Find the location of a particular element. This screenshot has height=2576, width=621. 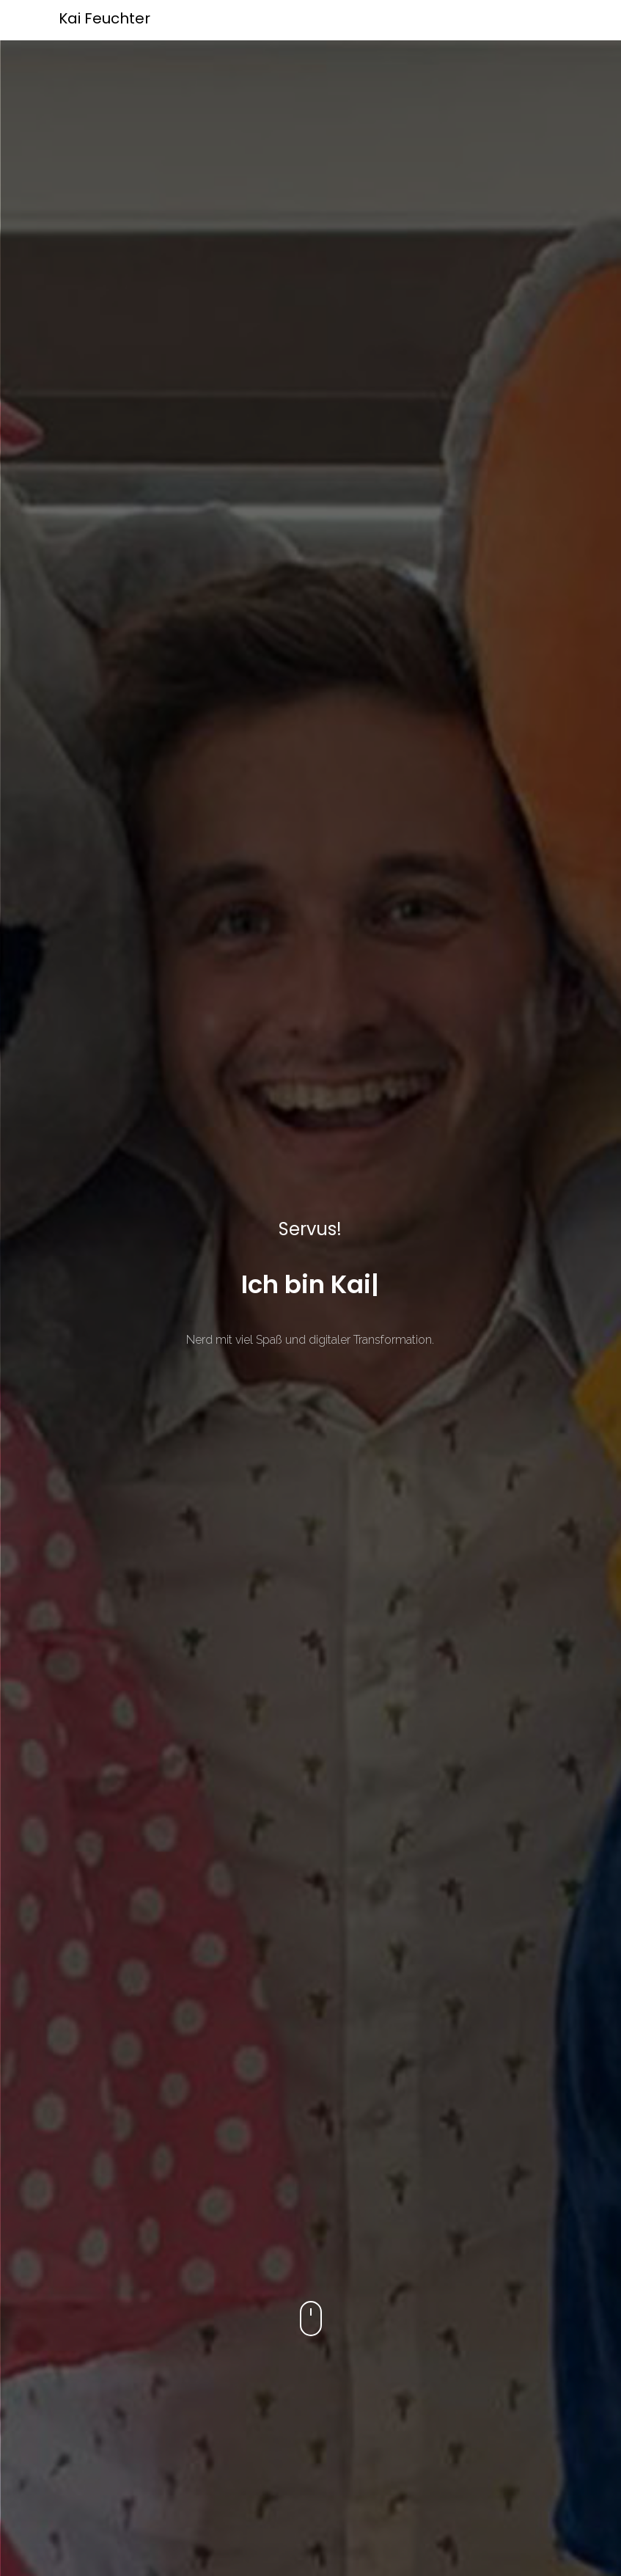

Kai Feuchter is located at coordinates (104, 18).